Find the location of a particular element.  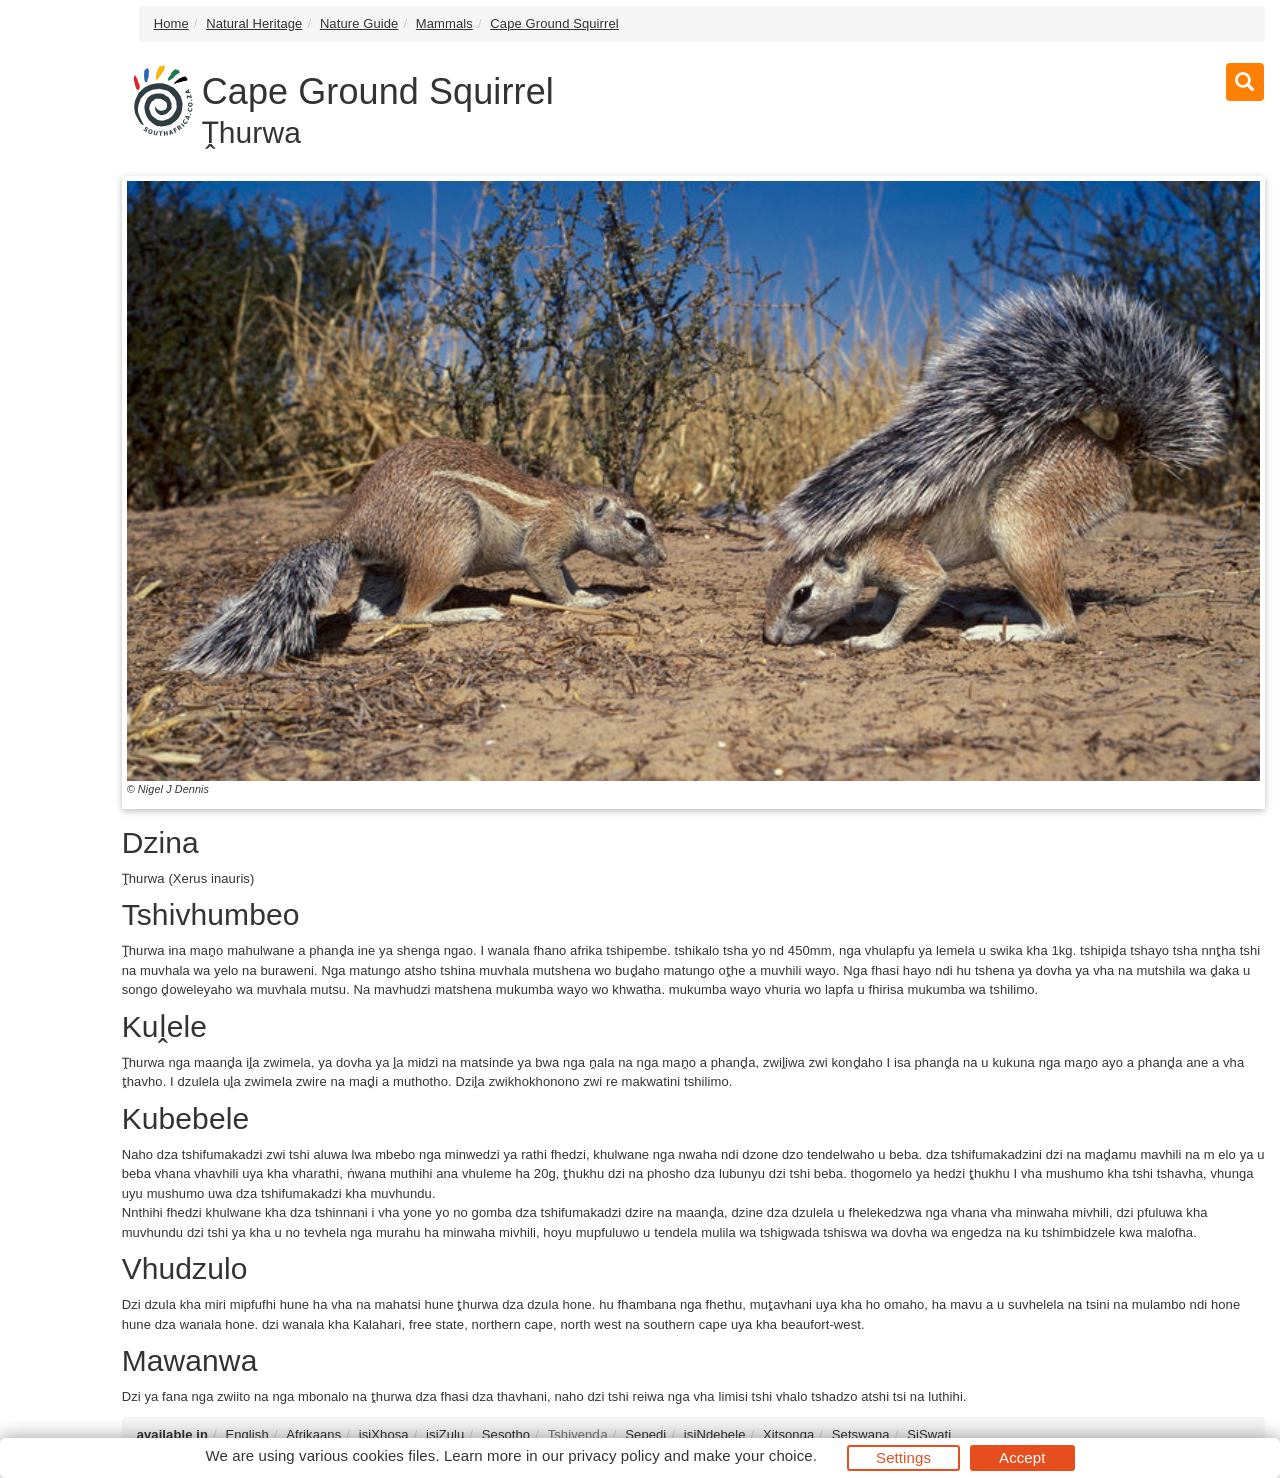

English is located at coordinates (246, 1434).